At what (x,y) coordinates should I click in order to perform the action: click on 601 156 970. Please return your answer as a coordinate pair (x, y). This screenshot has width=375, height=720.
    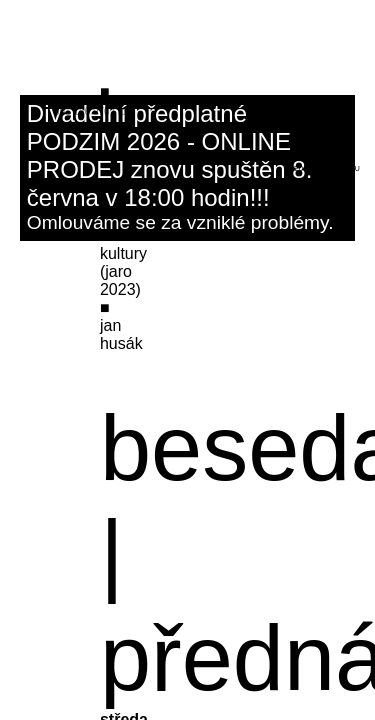
    Looking at the image, I should click on (82, 111).